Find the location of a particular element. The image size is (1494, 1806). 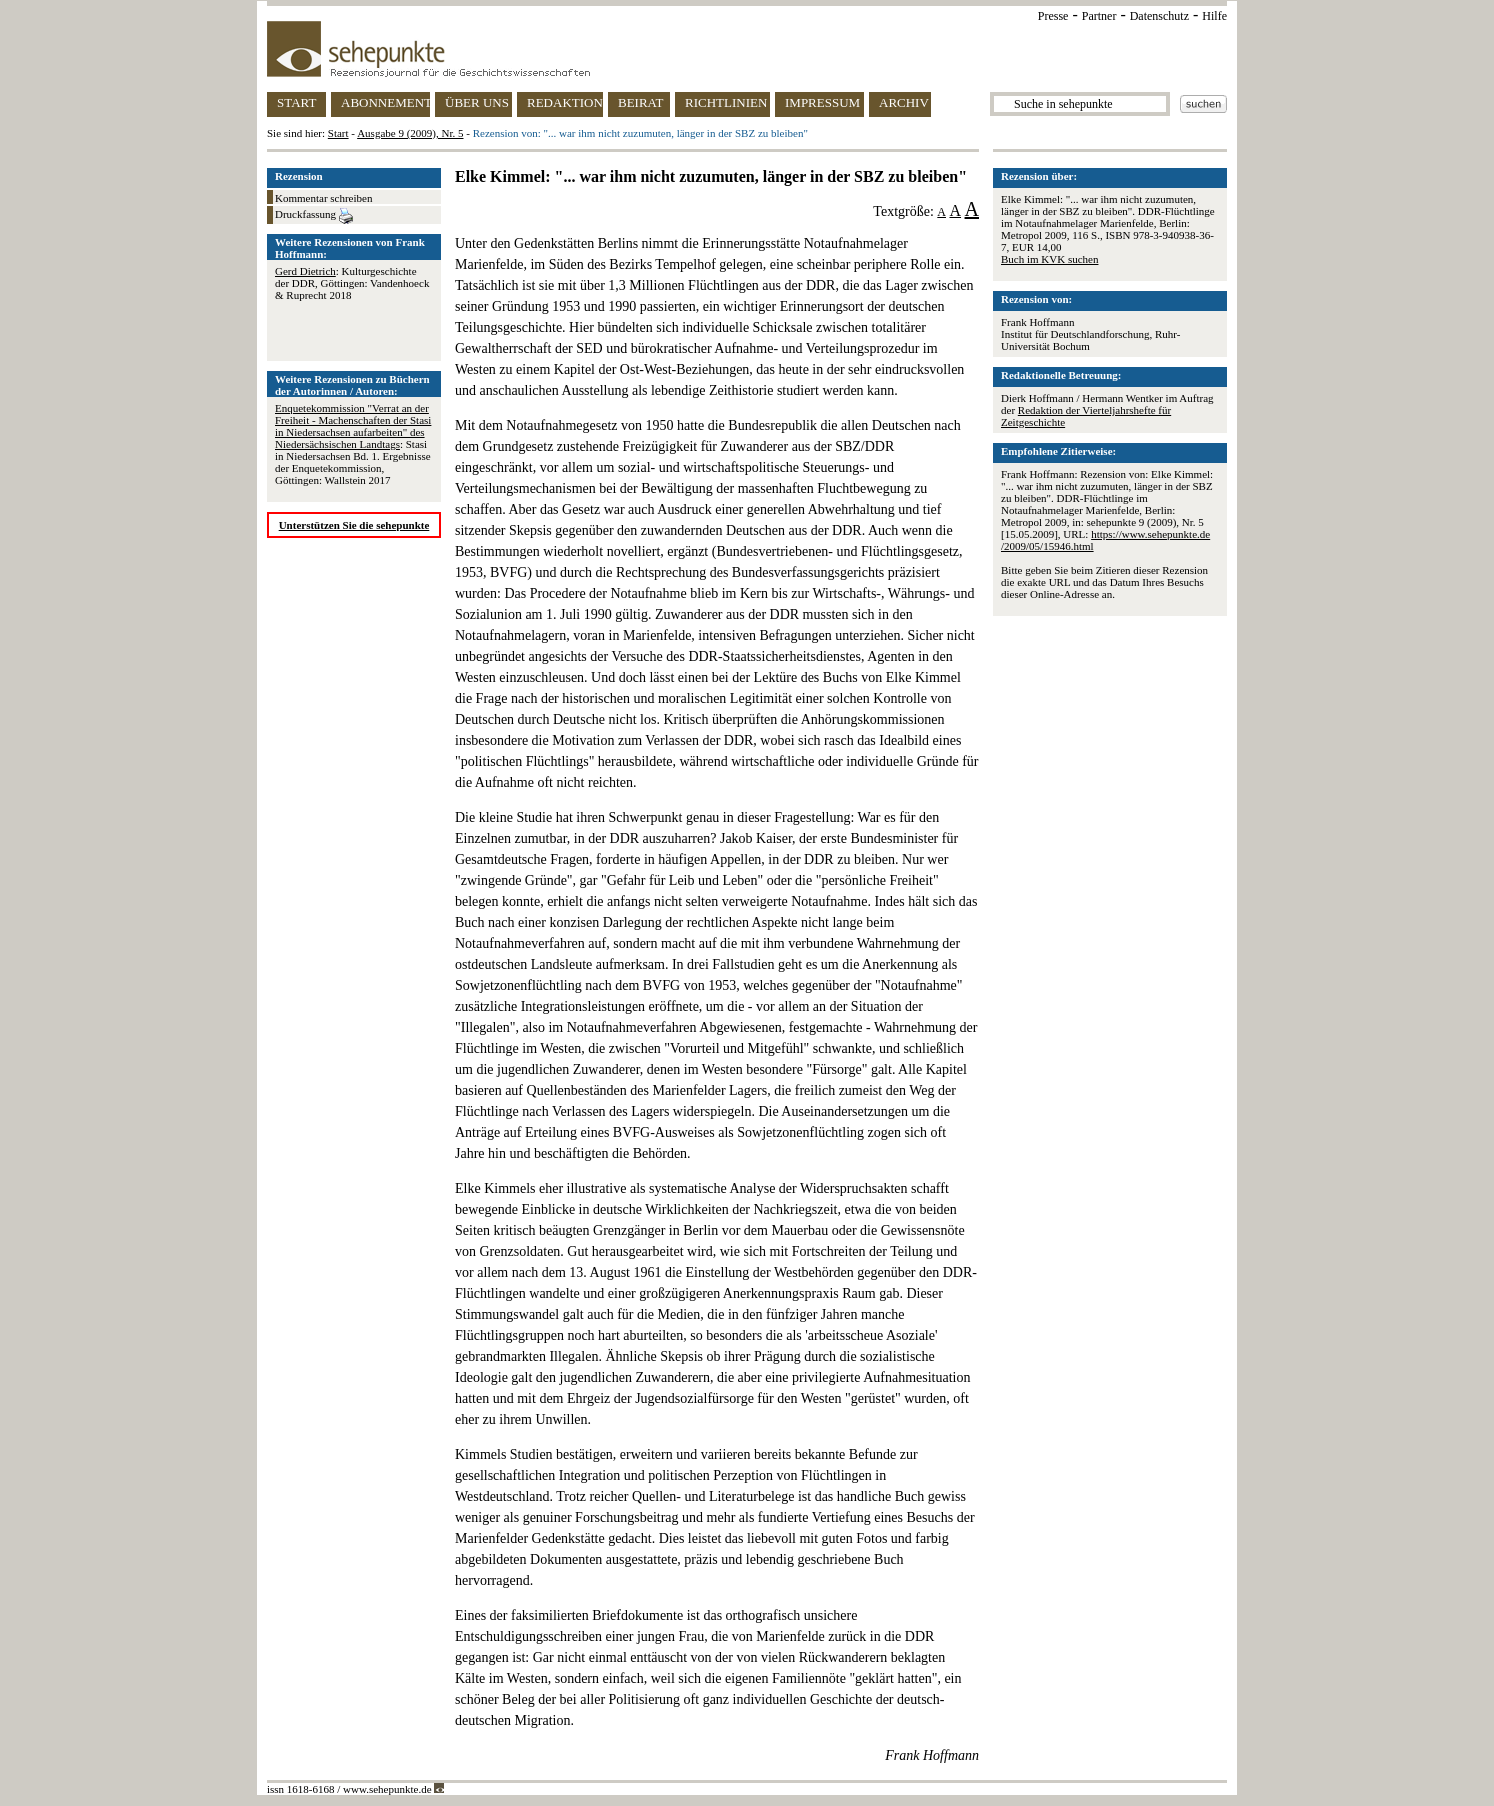

: Kulturgeschichte der DDR, Göttingen: Vandenhoeck & Ruprecht 2018 is located at coordinates (352, 283).